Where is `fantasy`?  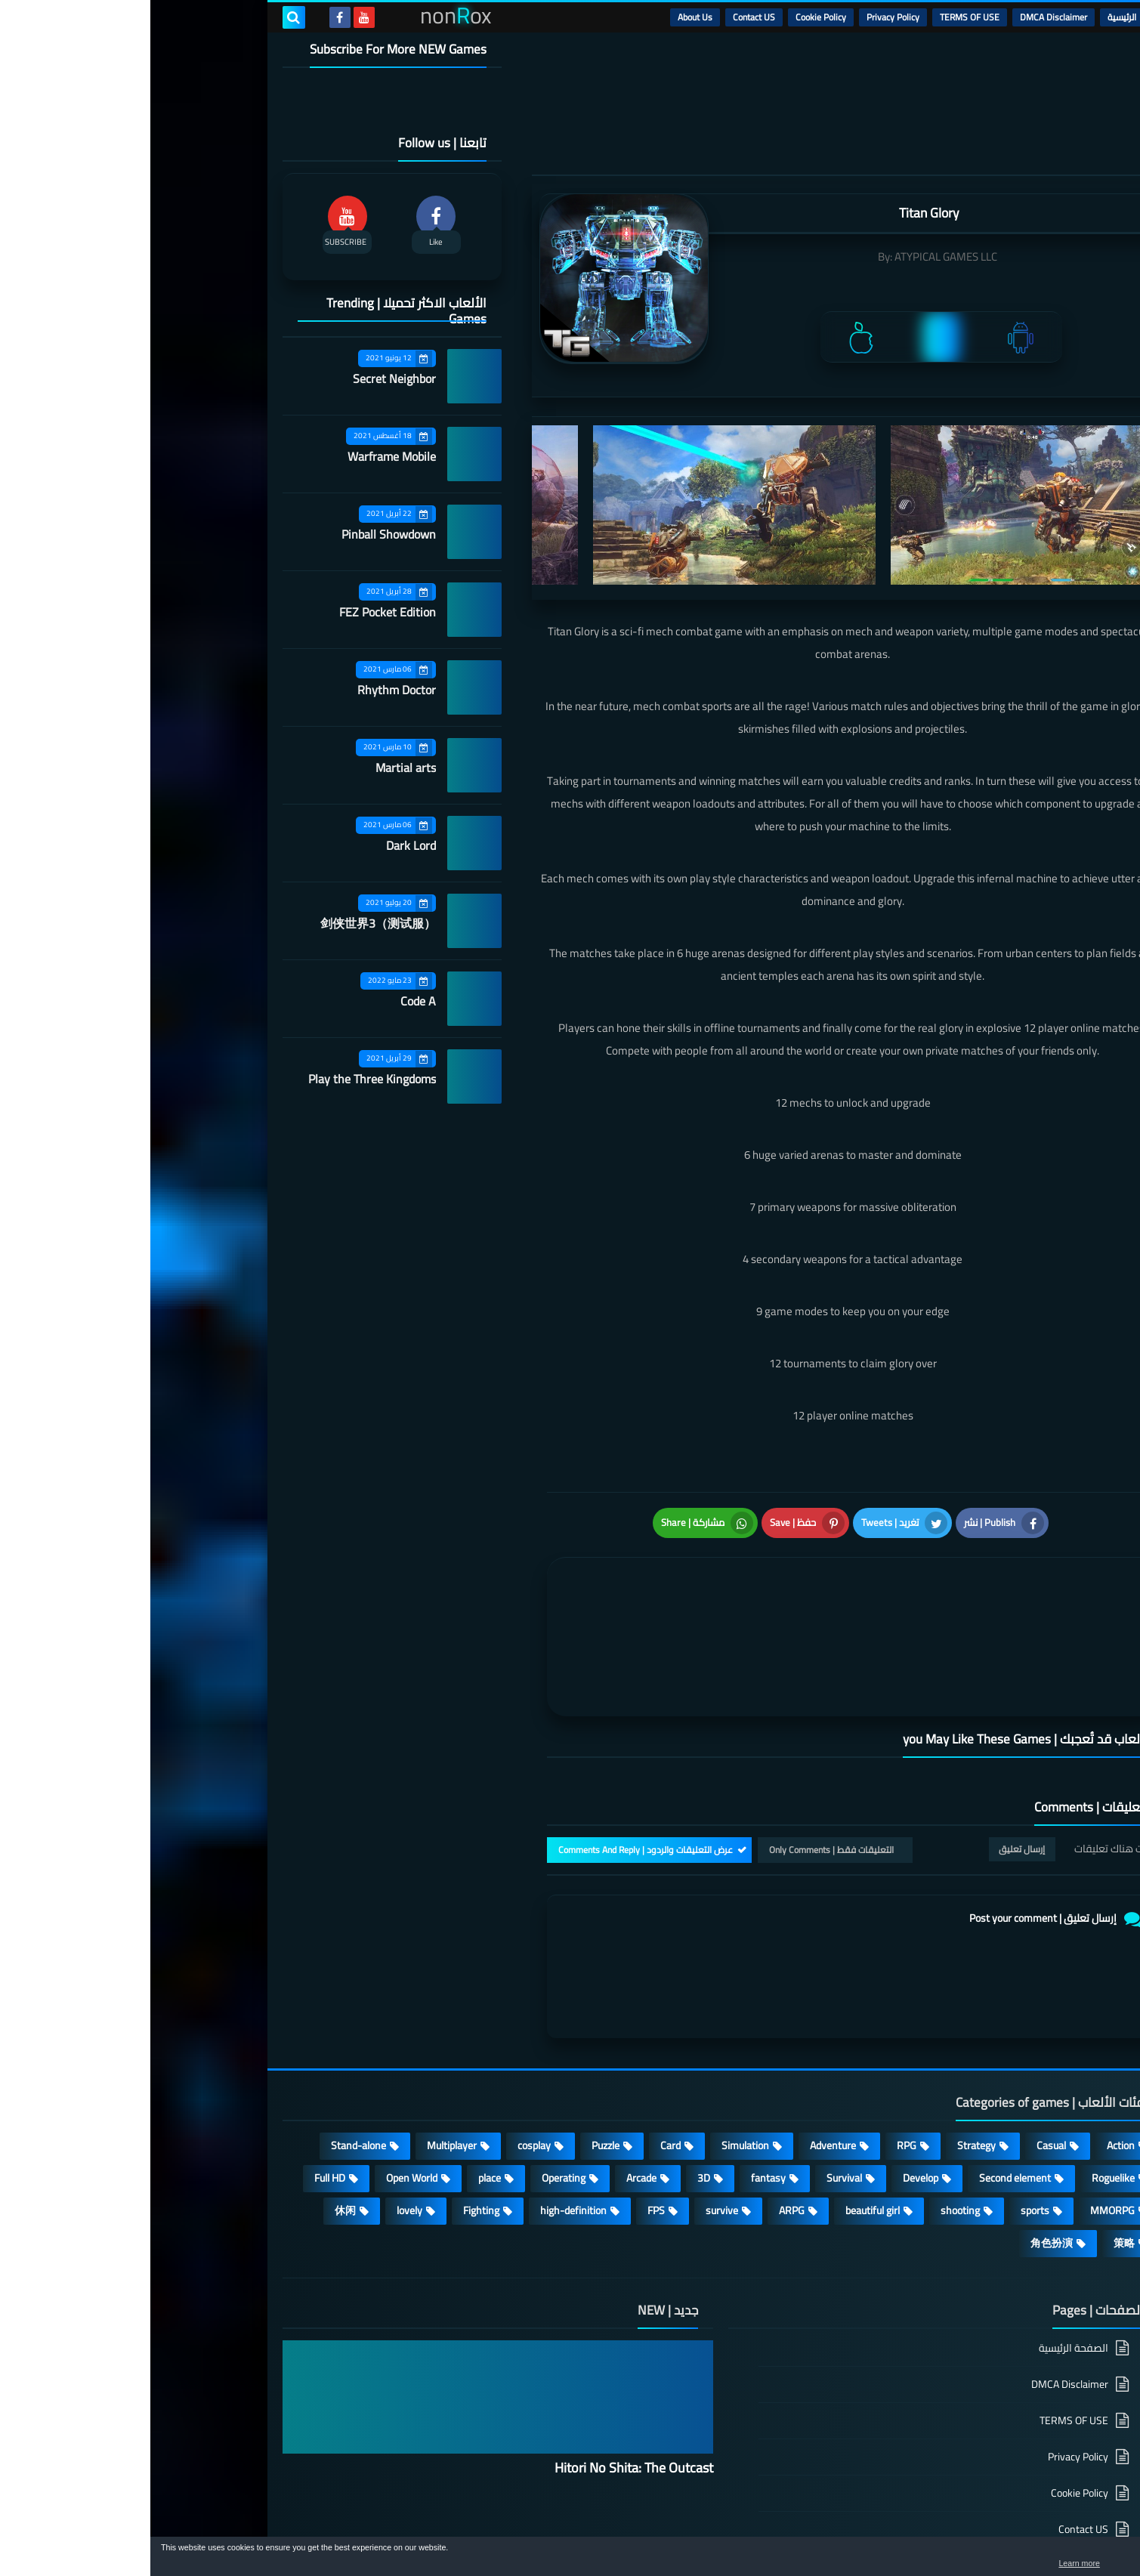 fantasy is located at coordinates (618, 2091).